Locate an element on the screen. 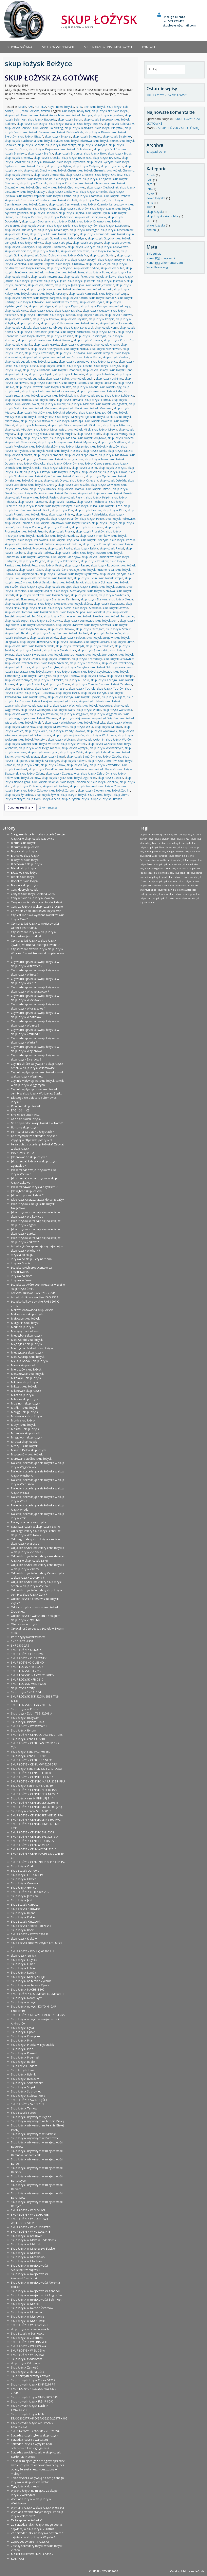 This screenshot has height=2576, width=207. skup łożysk Barwice is located at coordinates (62, 124).